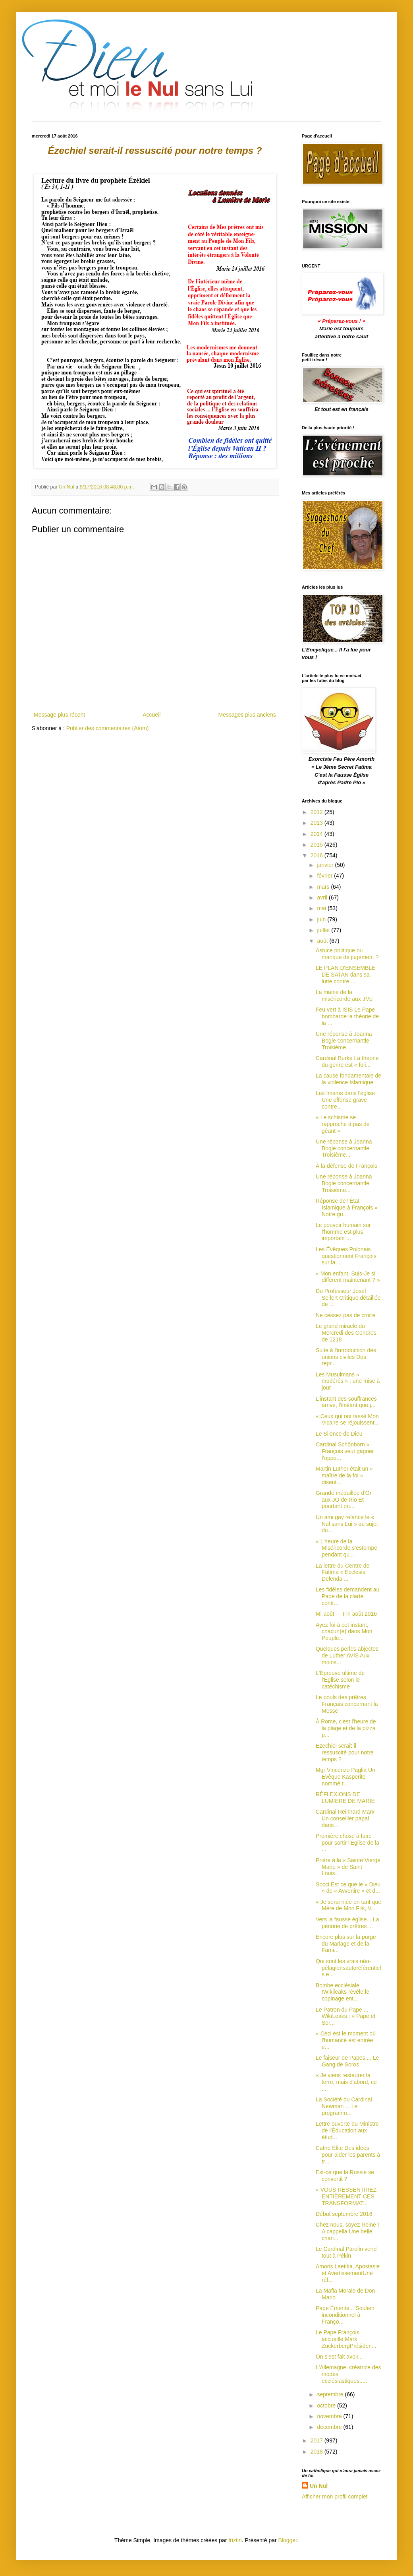  What do you see at coordinates (347, 953) in the screenshot?
I see `Astuce politique ou manque de jugement ?` at bounding box center [347, 953].